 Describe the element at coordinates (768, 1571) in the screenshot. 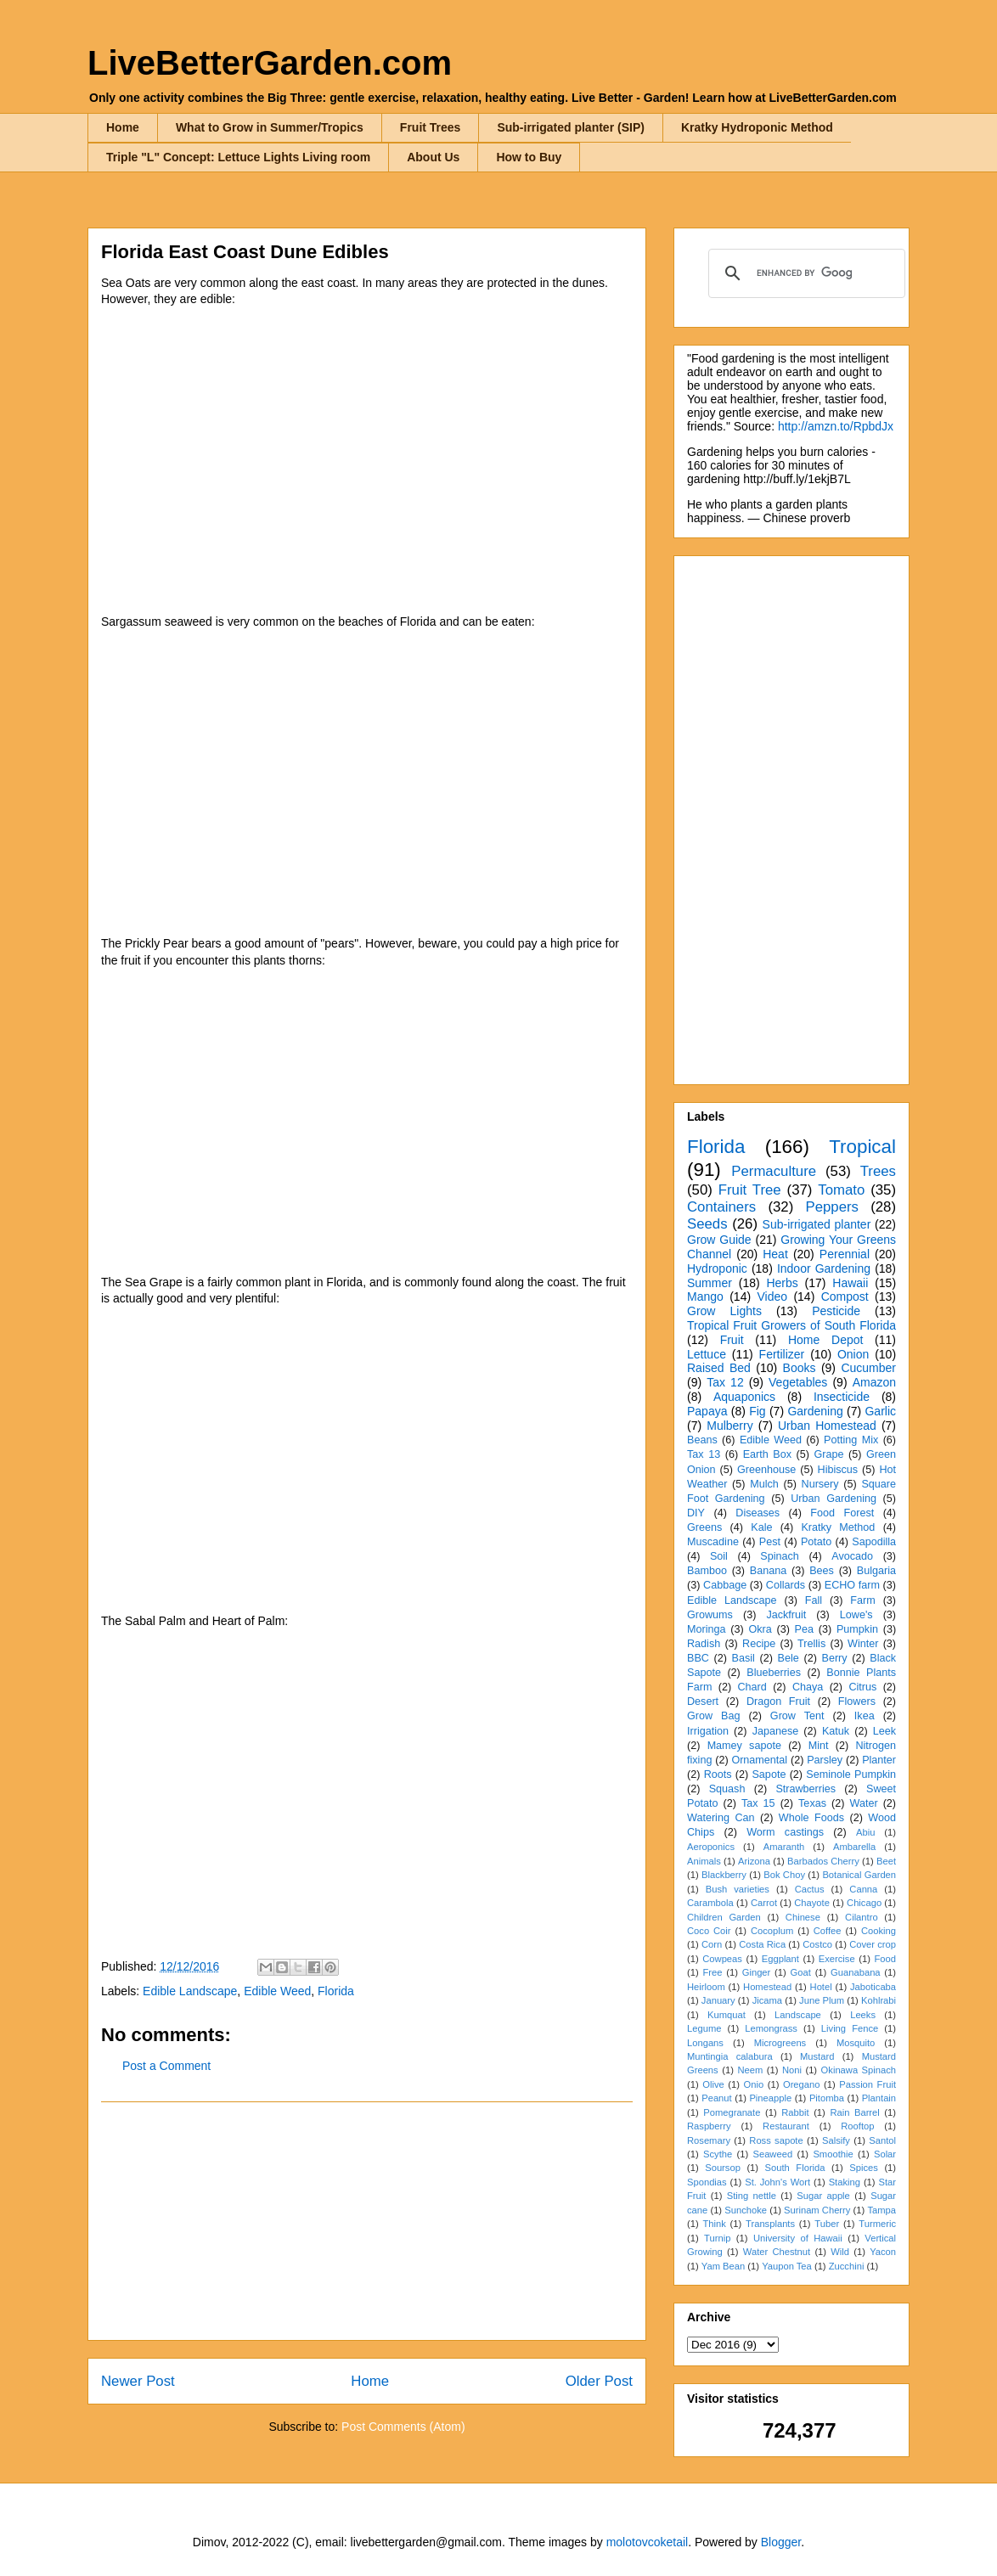

I see `Banana` at that location.